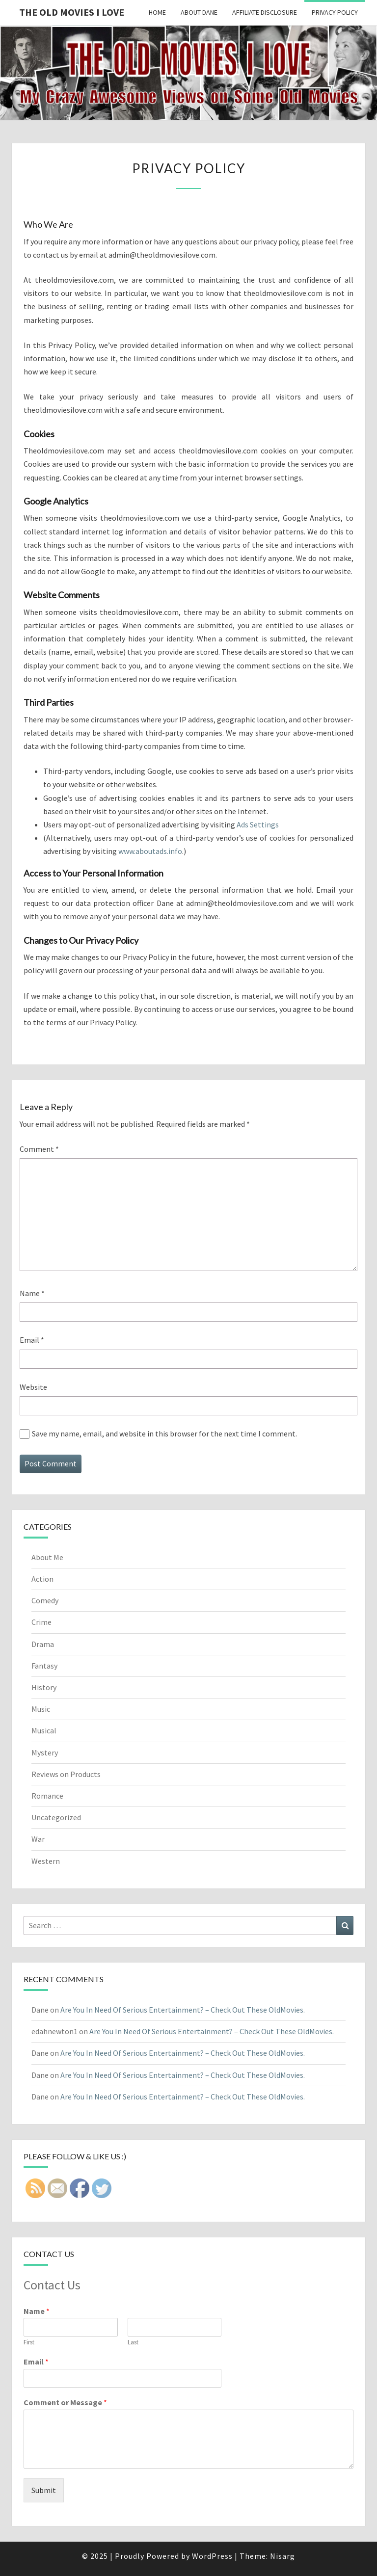 The width and height of the screenshot is (377, 2576). Describe the element at coordinates (71, 12) in the screenshot. I see `The OLD MOVIES I LOVE` at that location.